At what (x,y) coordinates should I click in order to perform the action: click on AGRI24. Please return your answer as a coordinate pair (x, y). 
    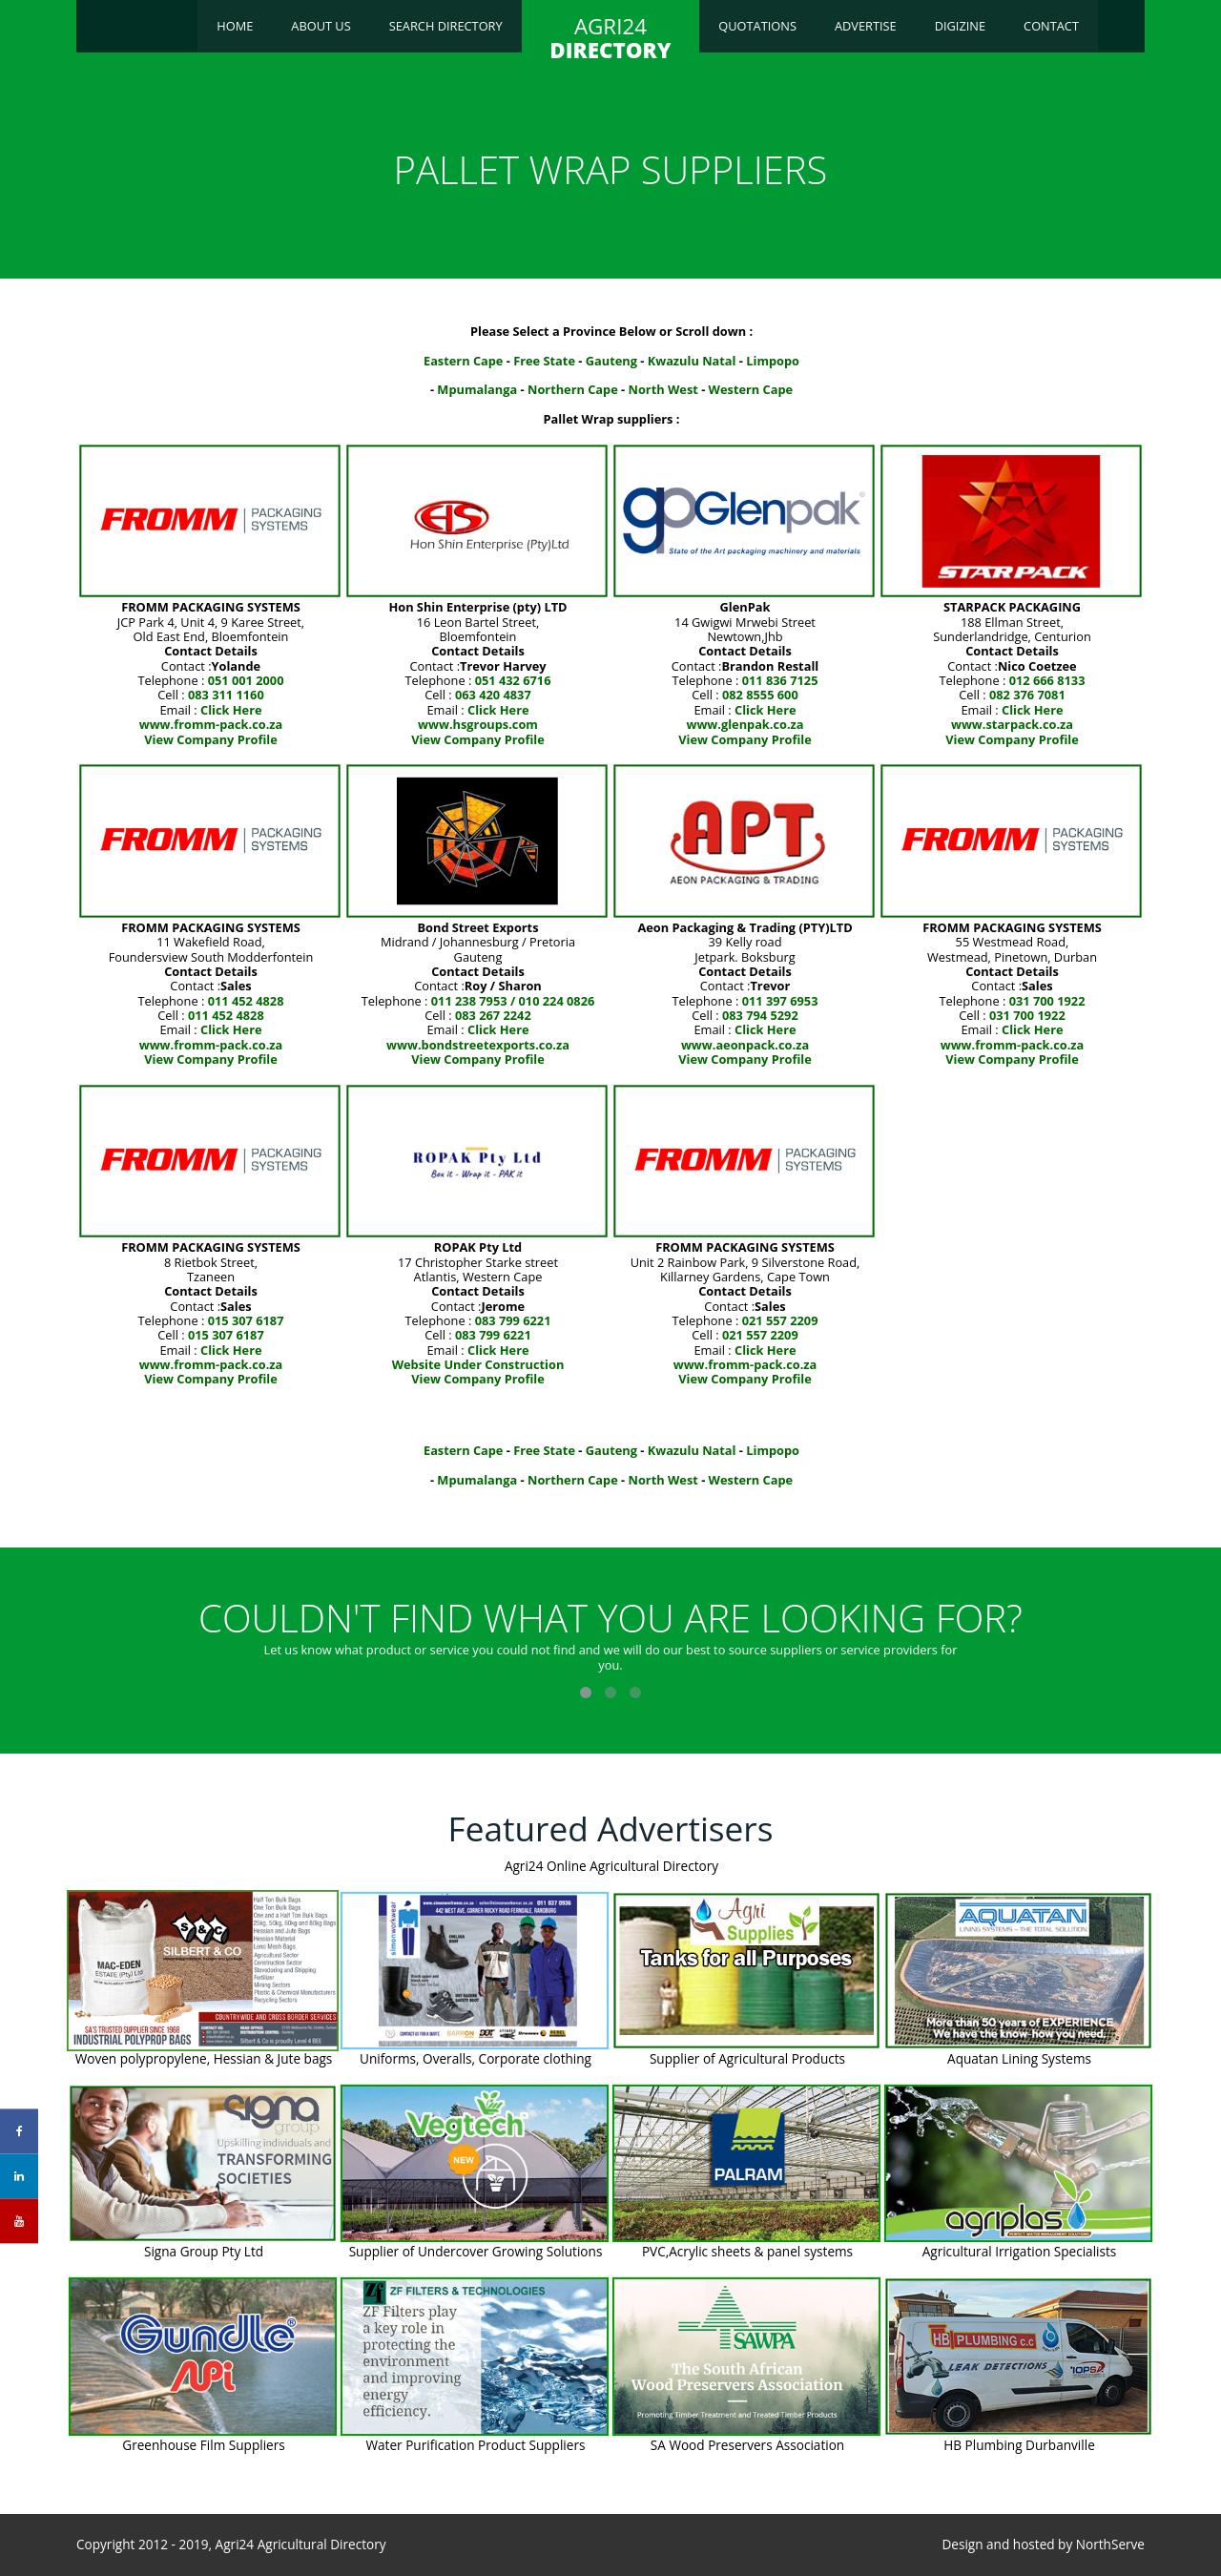
    Looking at the image, I should click on (610, 38).